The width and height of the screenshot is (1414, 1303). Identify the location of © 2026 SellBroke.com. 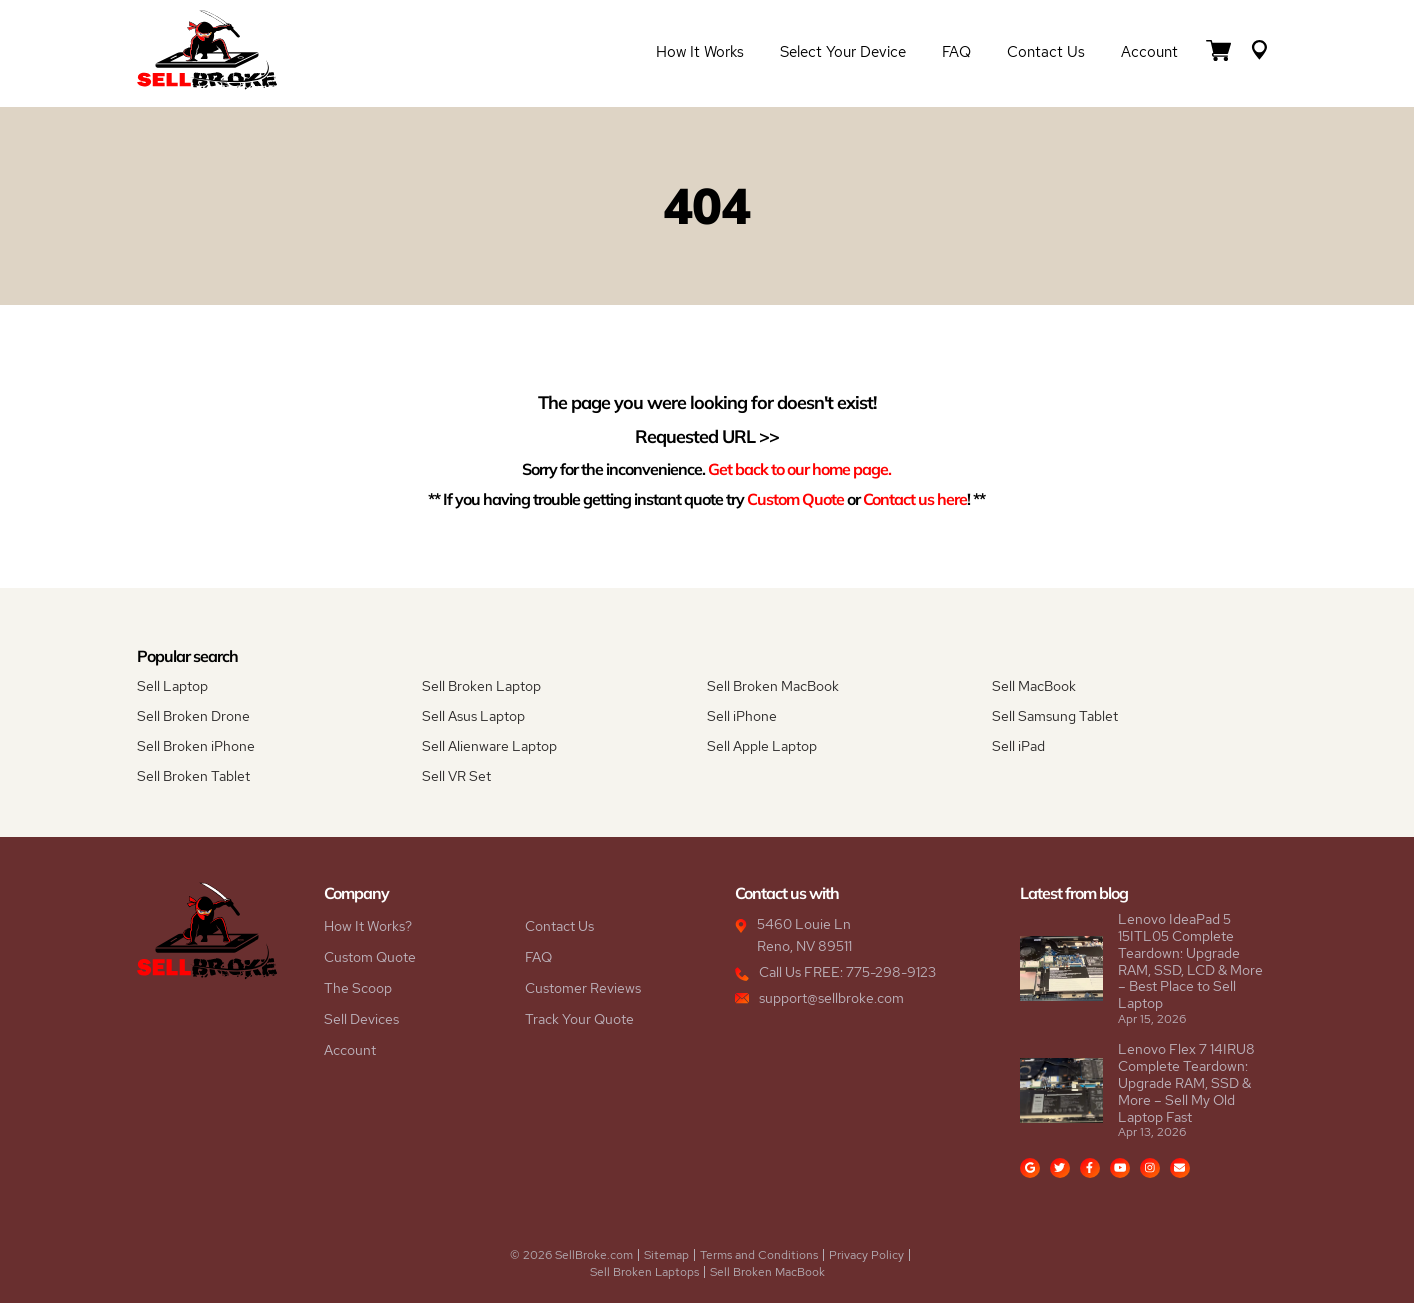
(571, 1255).